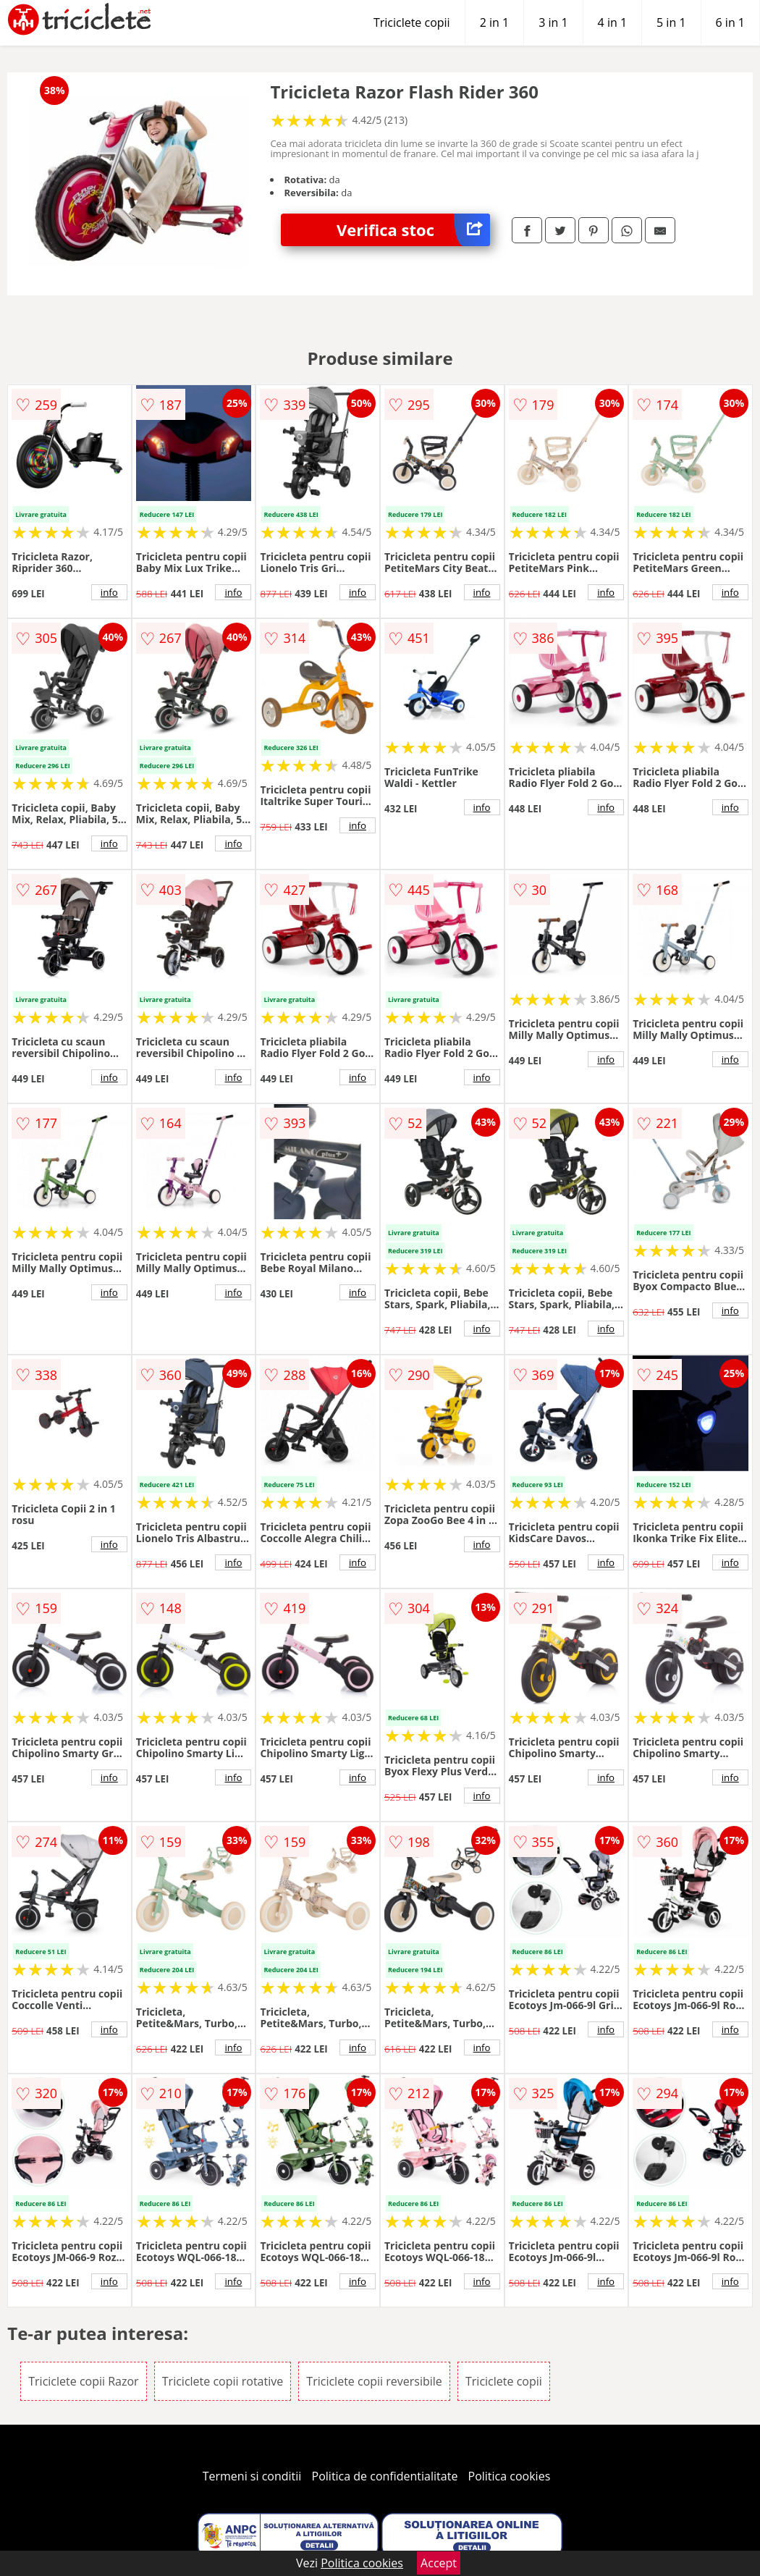 Image resolution: width=760 pixels, height=2576 pixels. What do you see at coordinates (385, 2476) in the screenshot?
I see `Politica de confidentialitate` at bounding box center [385, 2476].